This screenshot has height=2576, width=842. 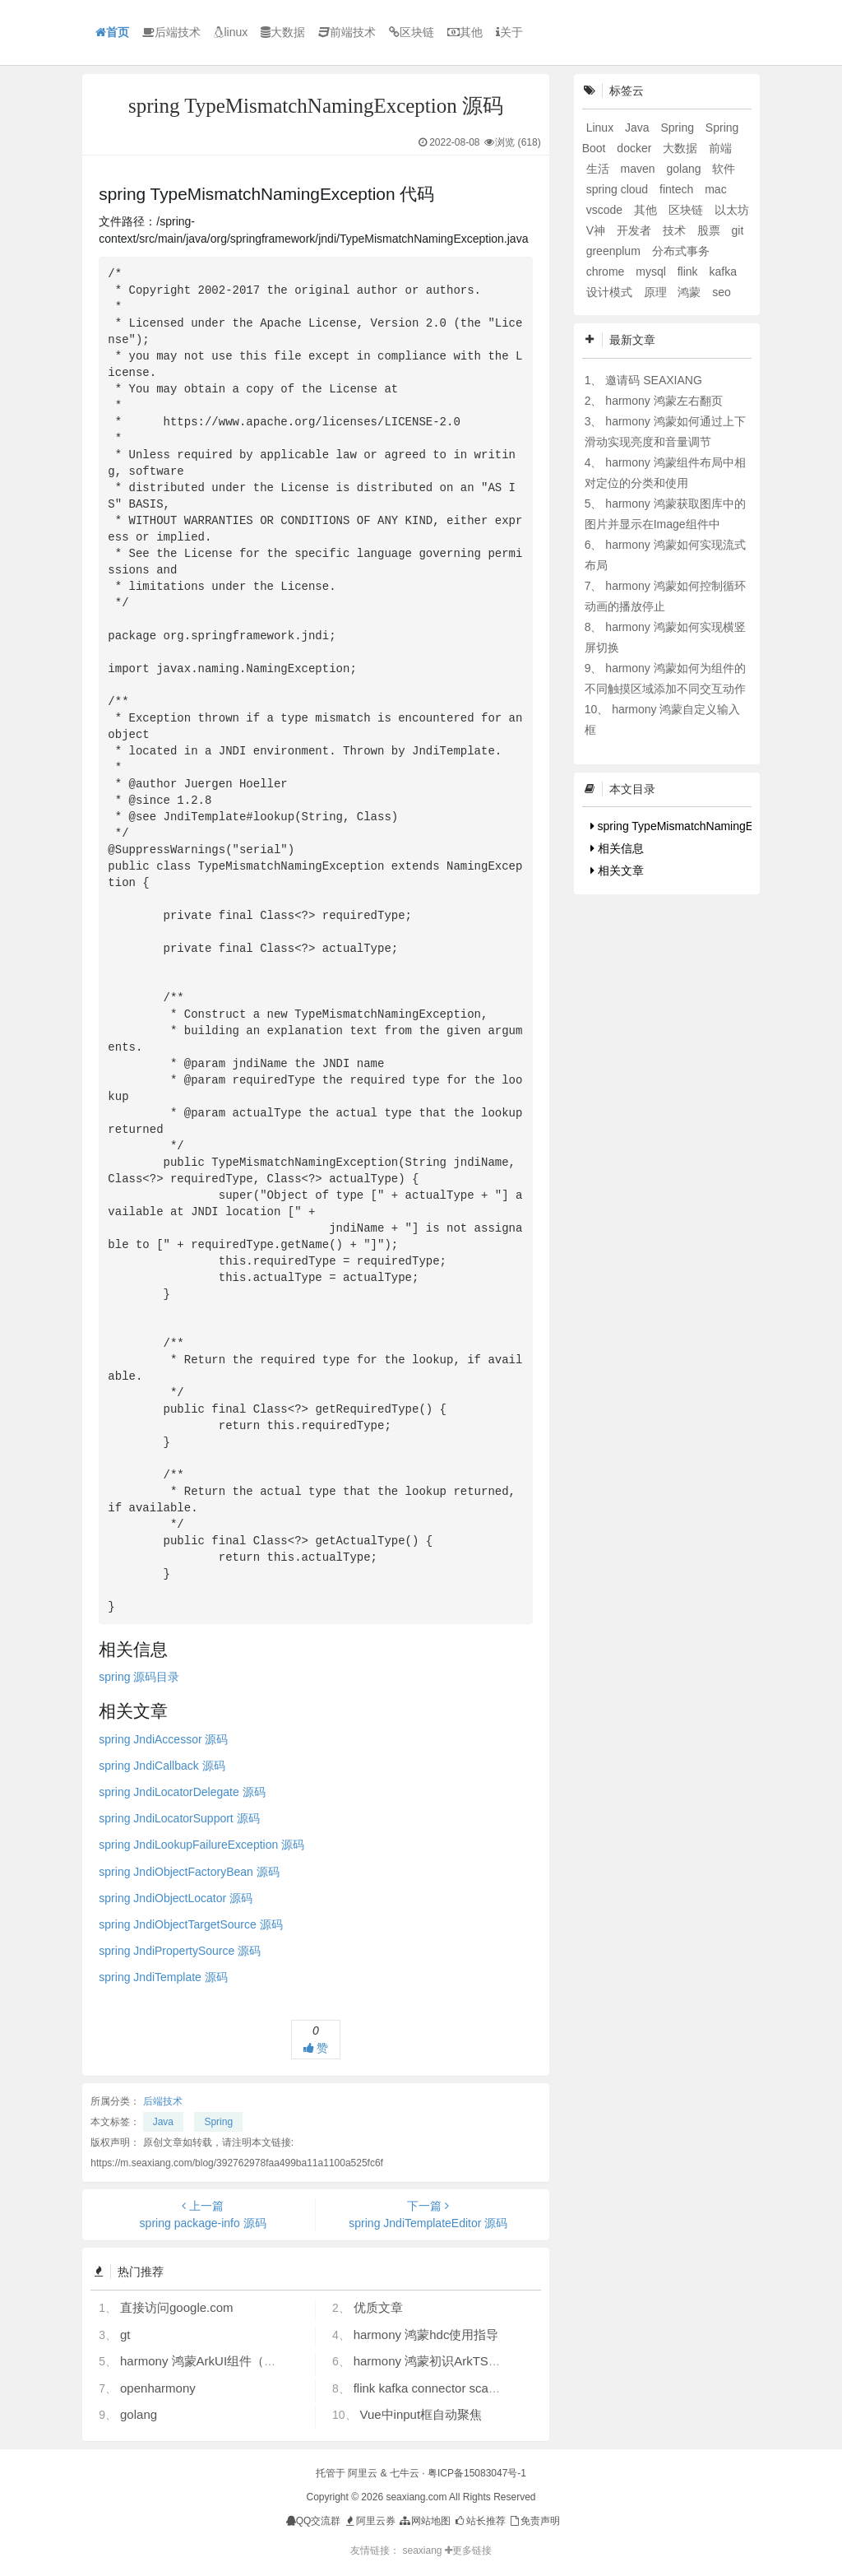 What do you see at coordinates (617, 870) in the screenshot?
I see `相关文章` at bounding box center [617, 870].